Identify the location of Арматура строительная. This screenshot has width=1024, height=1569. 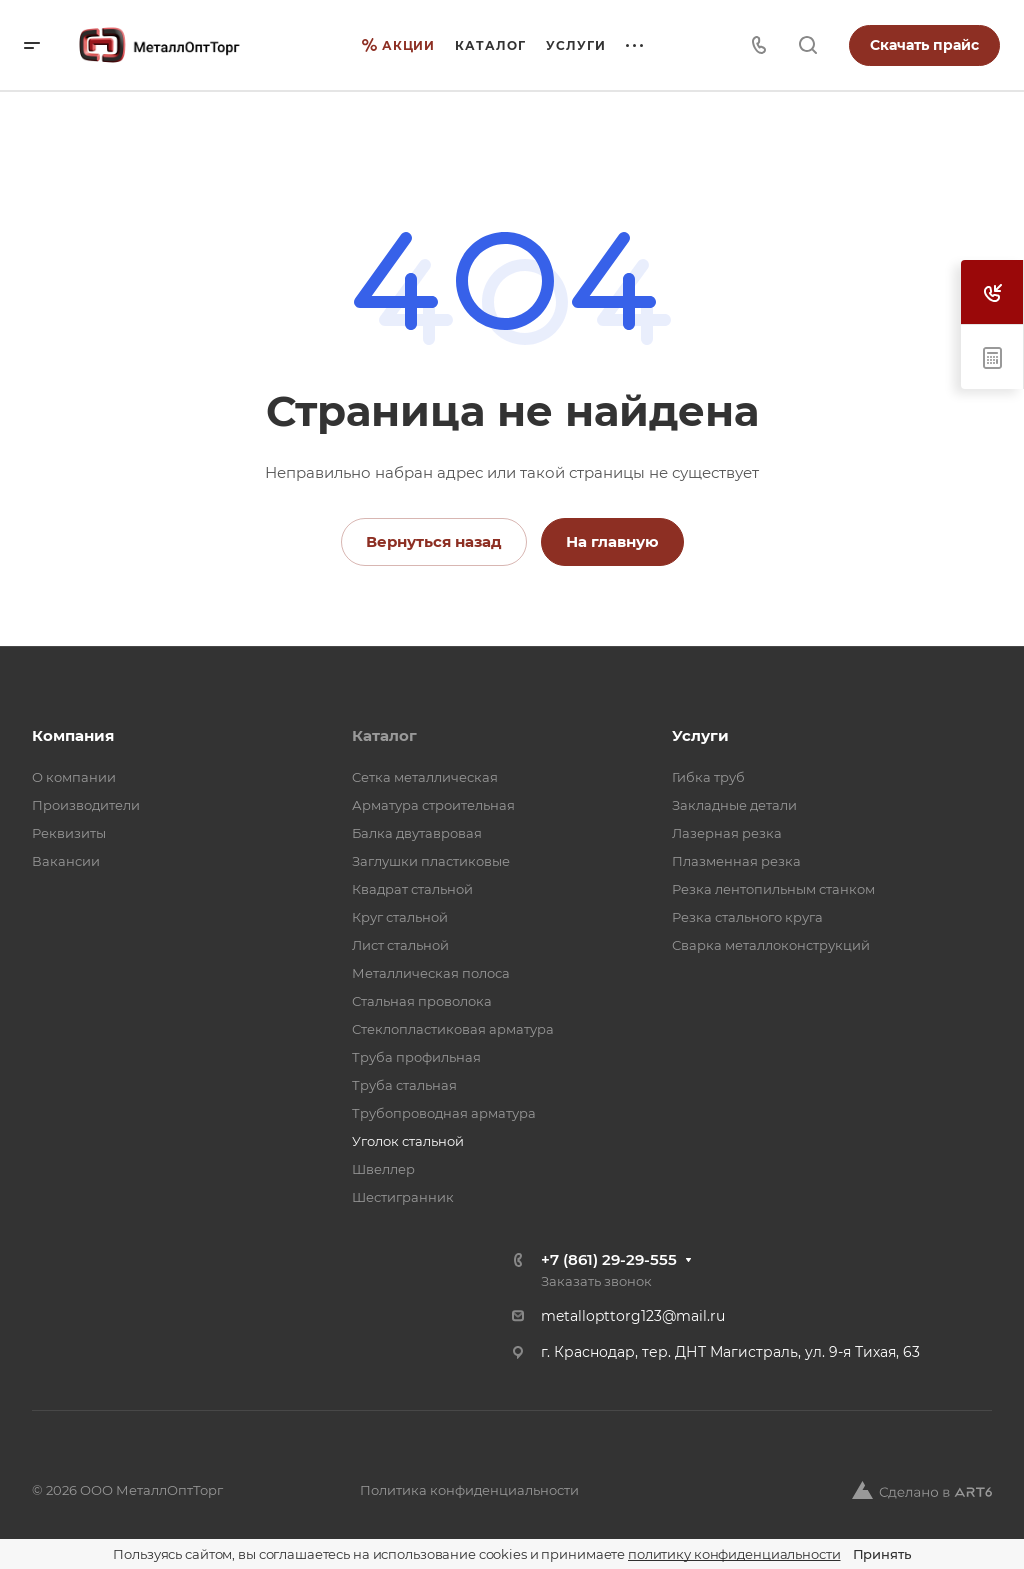
(433, 805).